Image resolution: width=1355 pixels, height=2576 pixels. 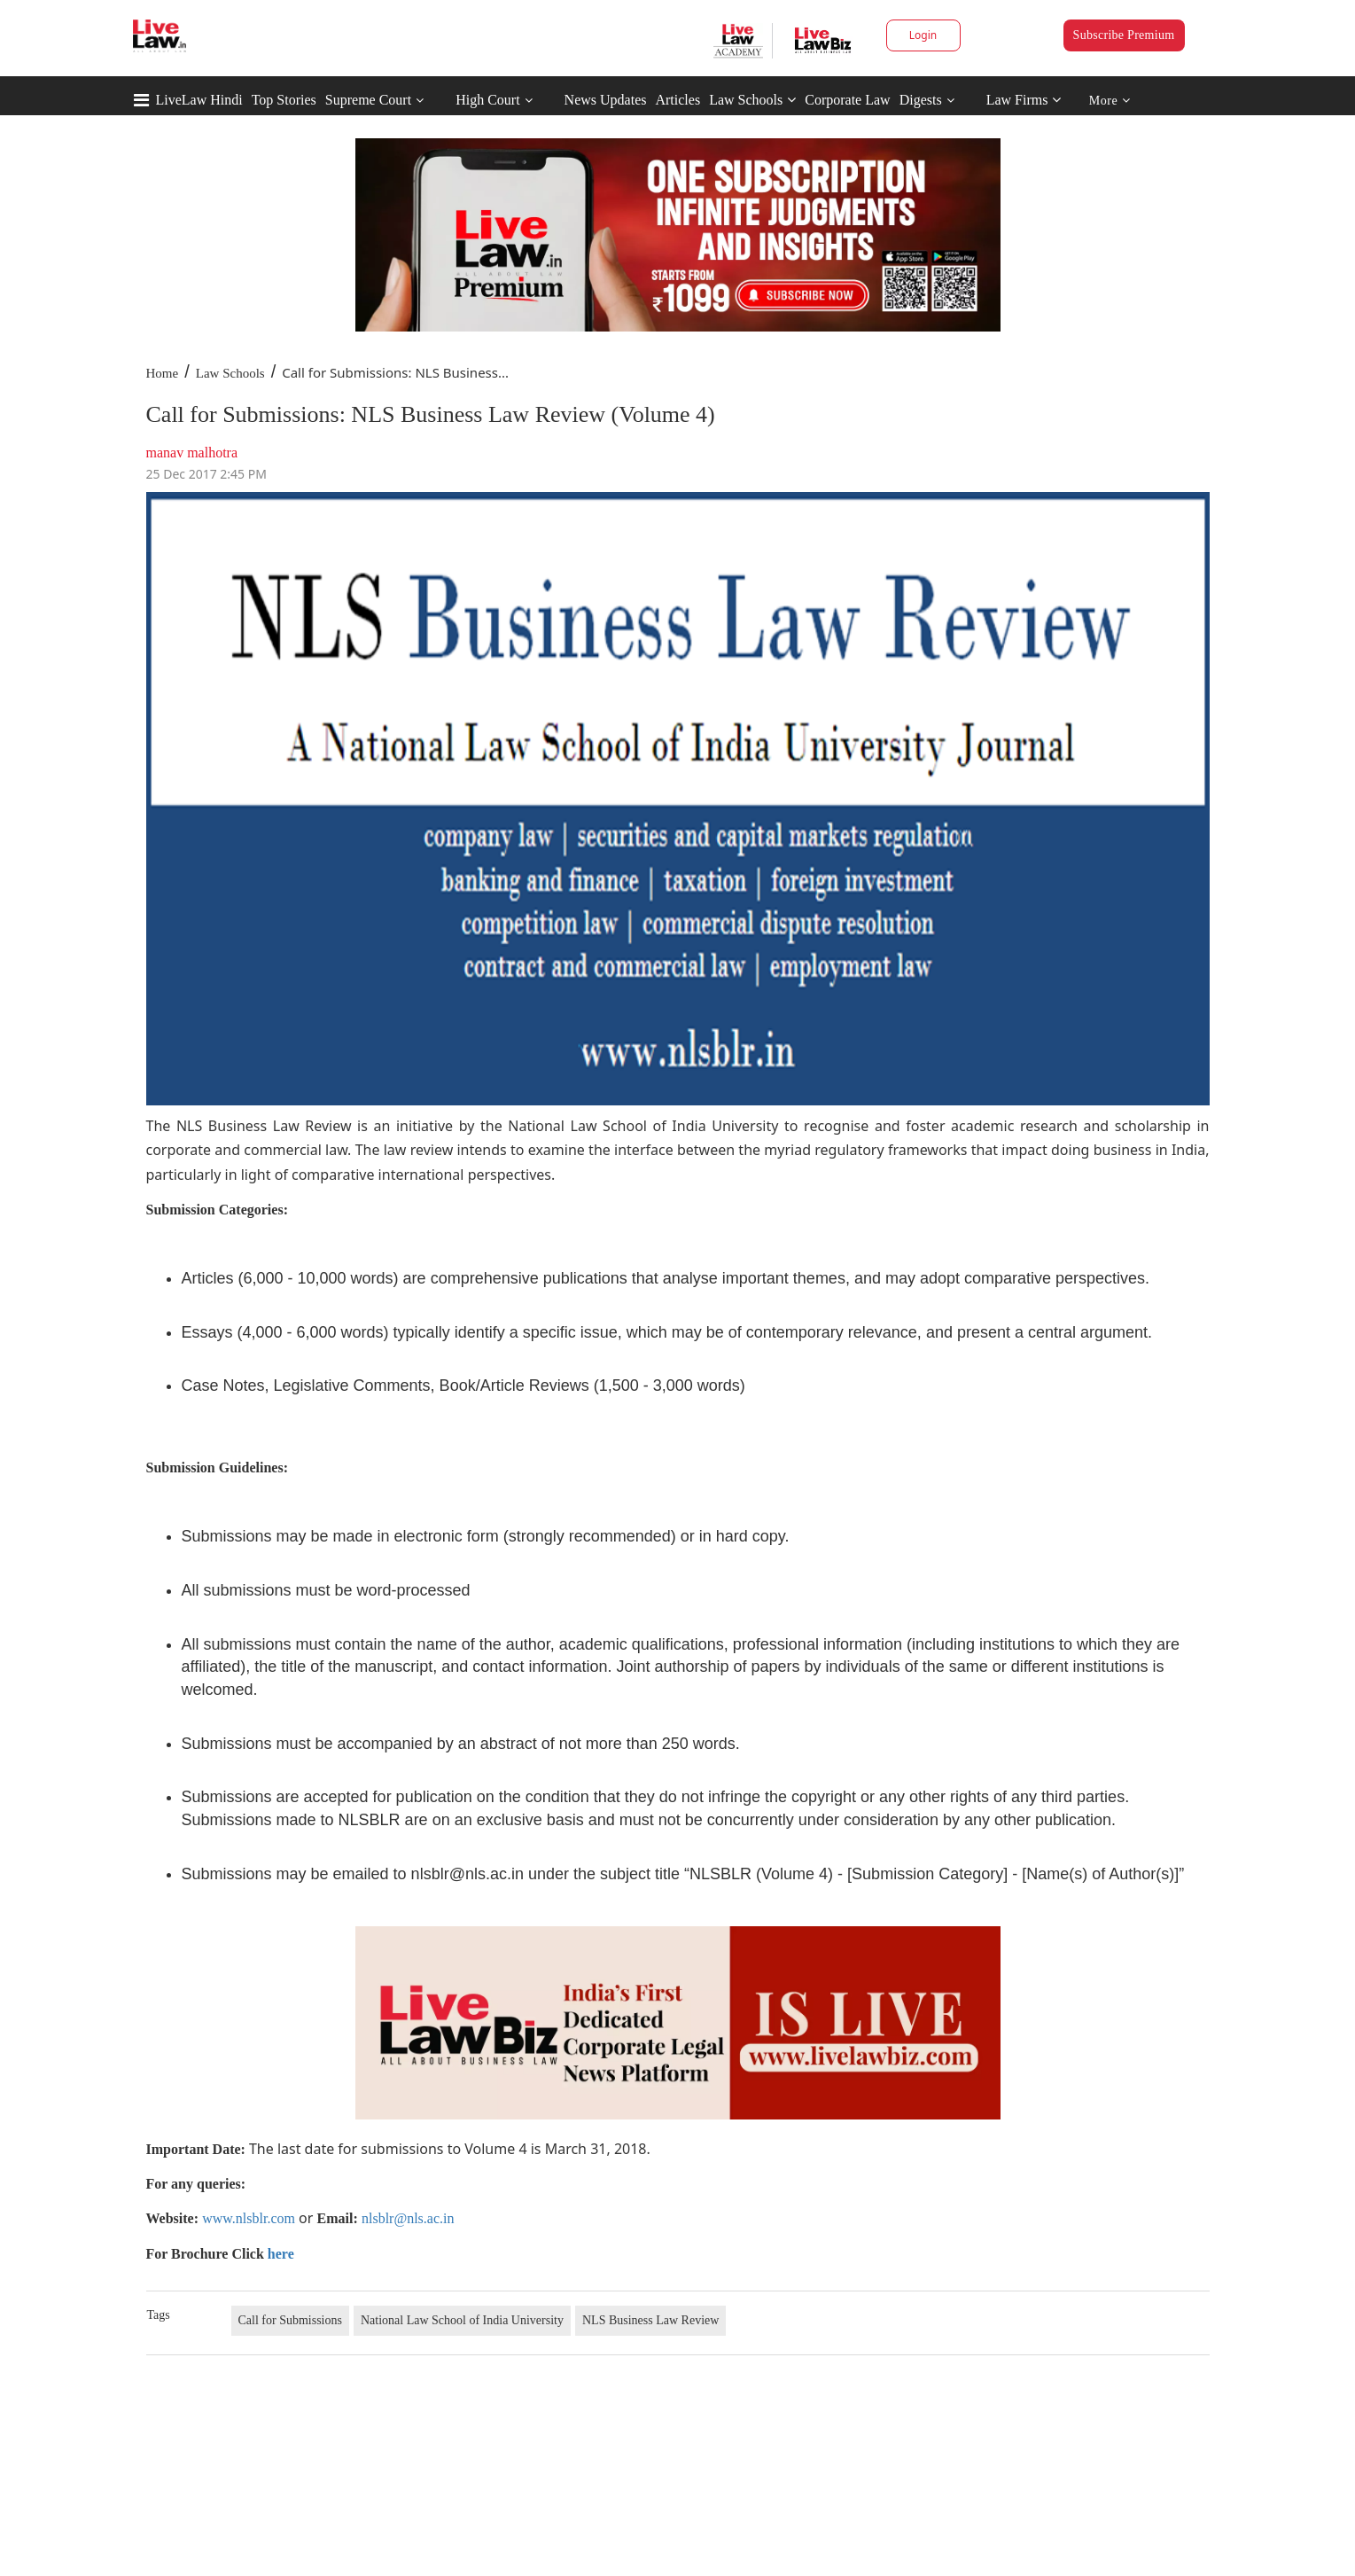 I want to click on Corporate Law, so click(x=847, y=99).